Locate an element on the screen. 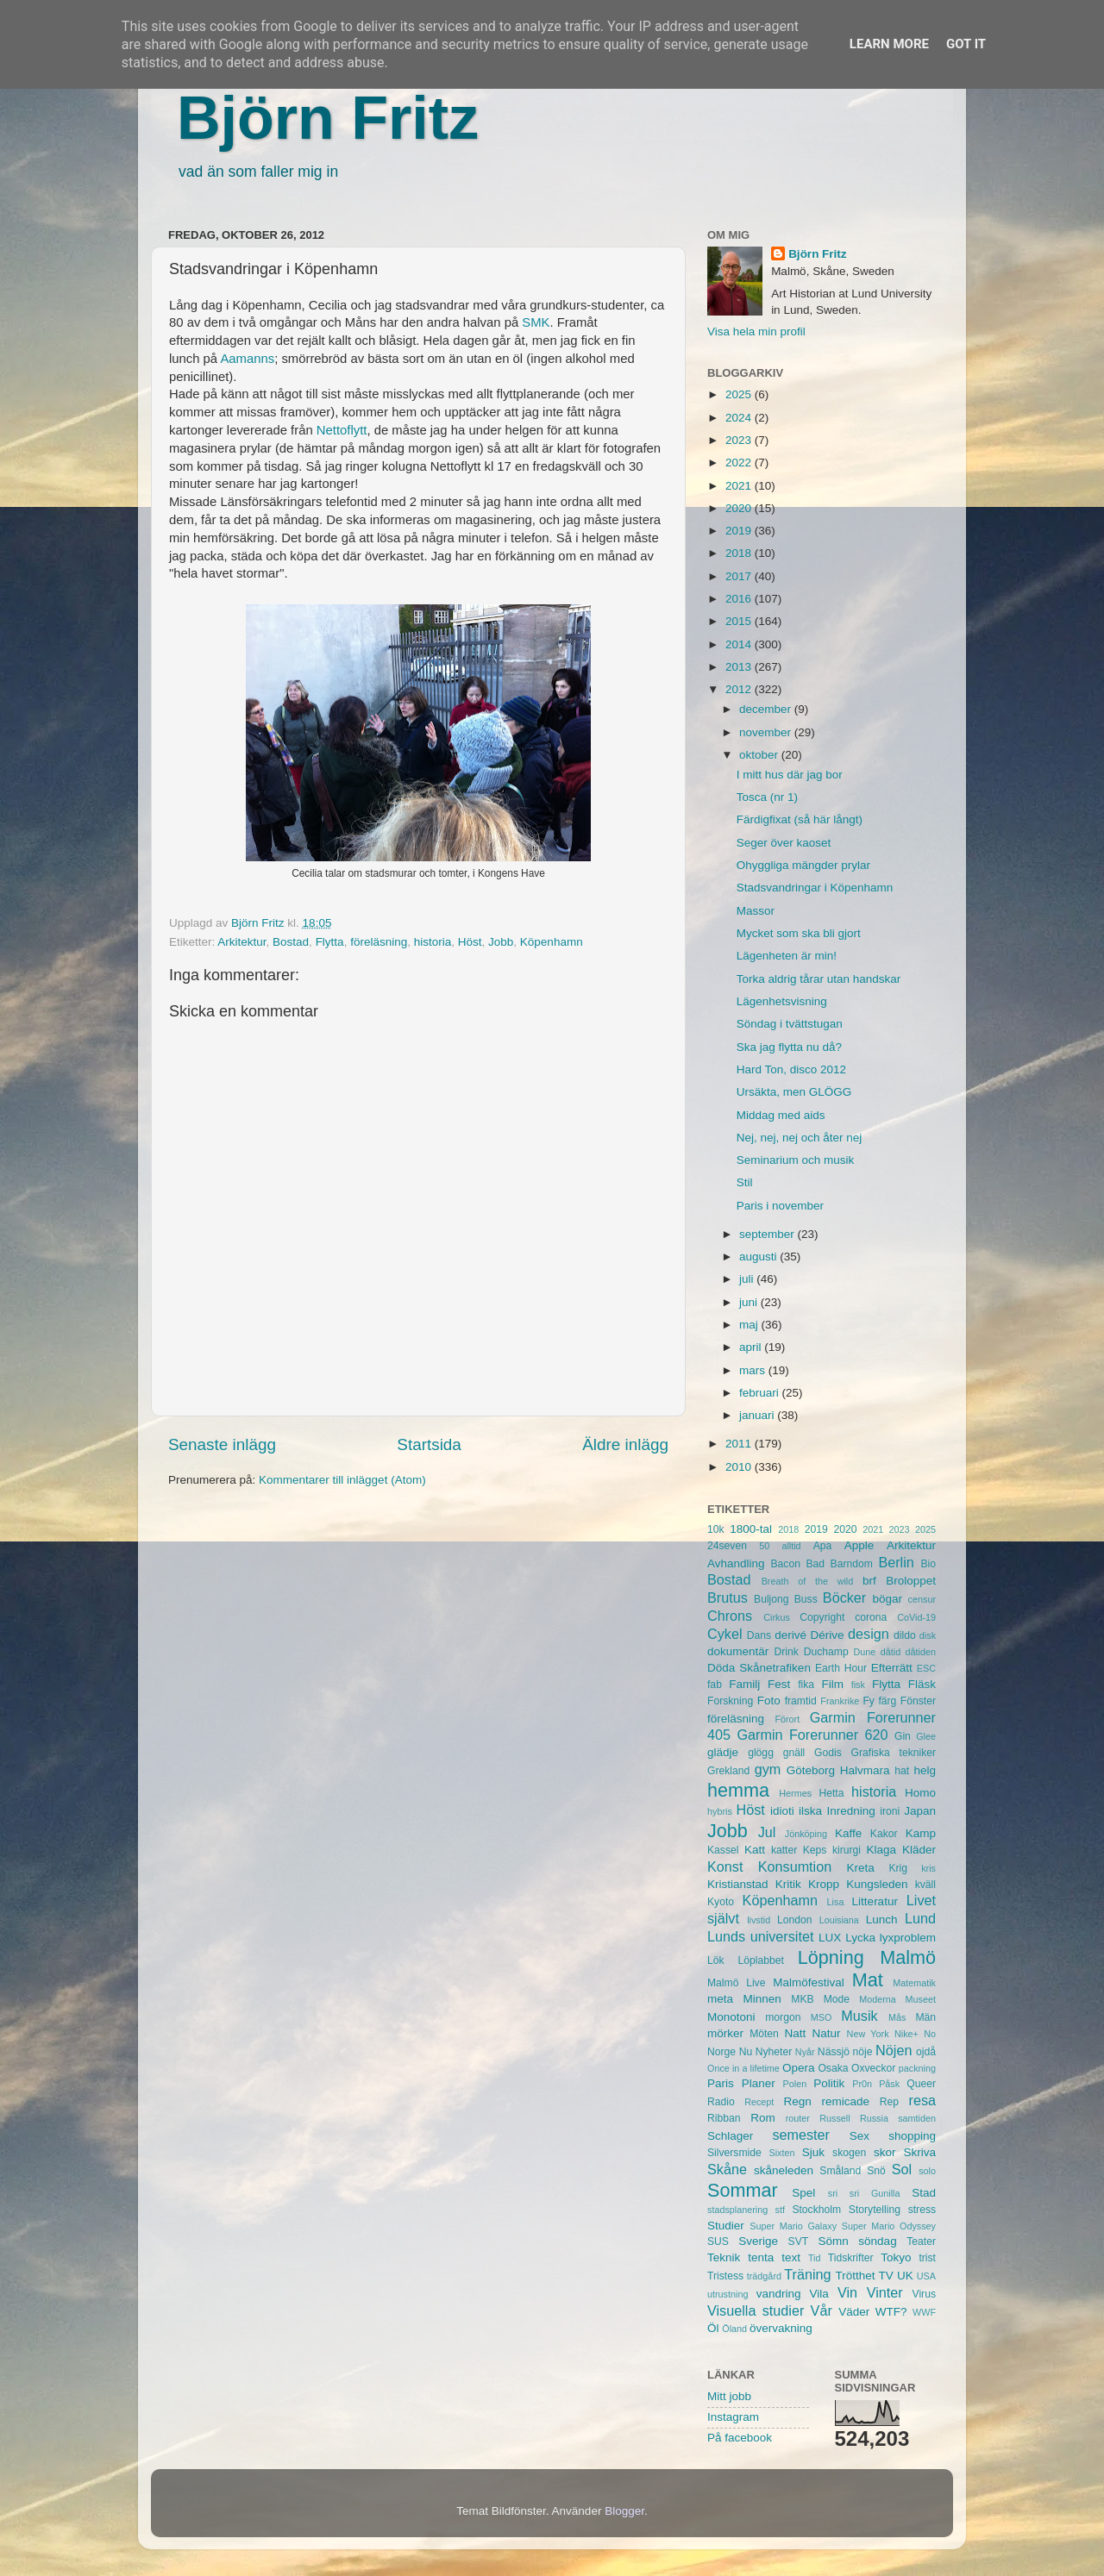 The height and width of the screenshot is (2576, 1104). Polen is located at coordinates (795, 2084).